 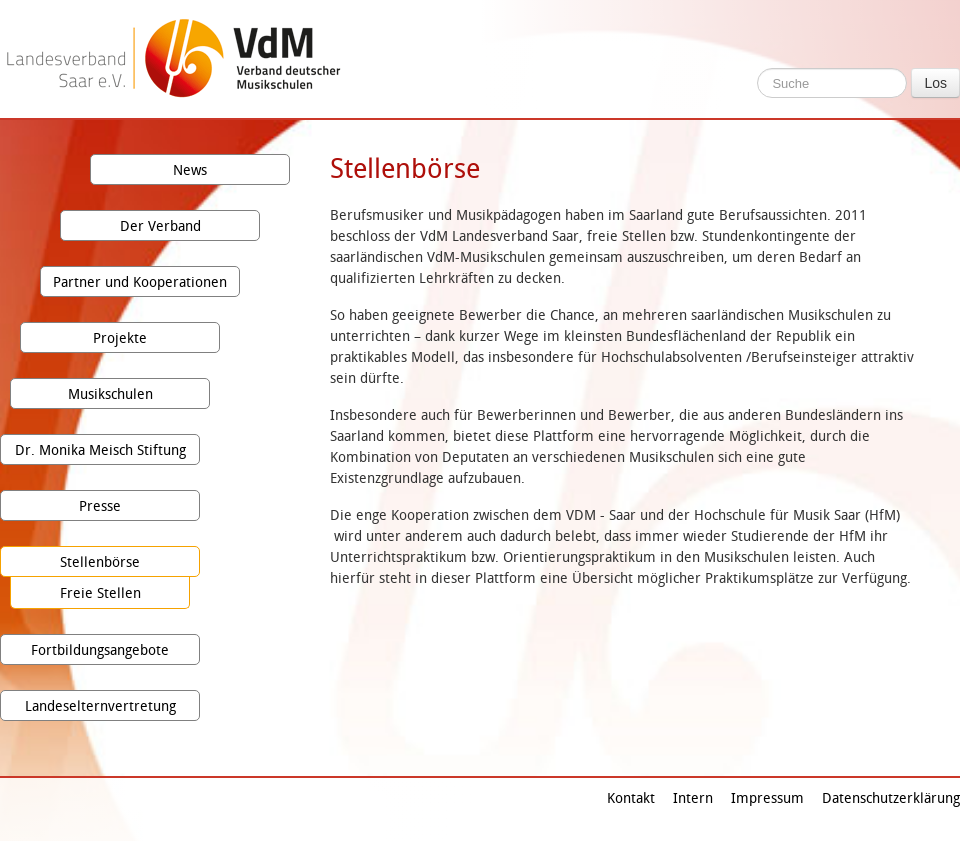 I want to click on Landeselternvertretung, so click(x=100, y=705).